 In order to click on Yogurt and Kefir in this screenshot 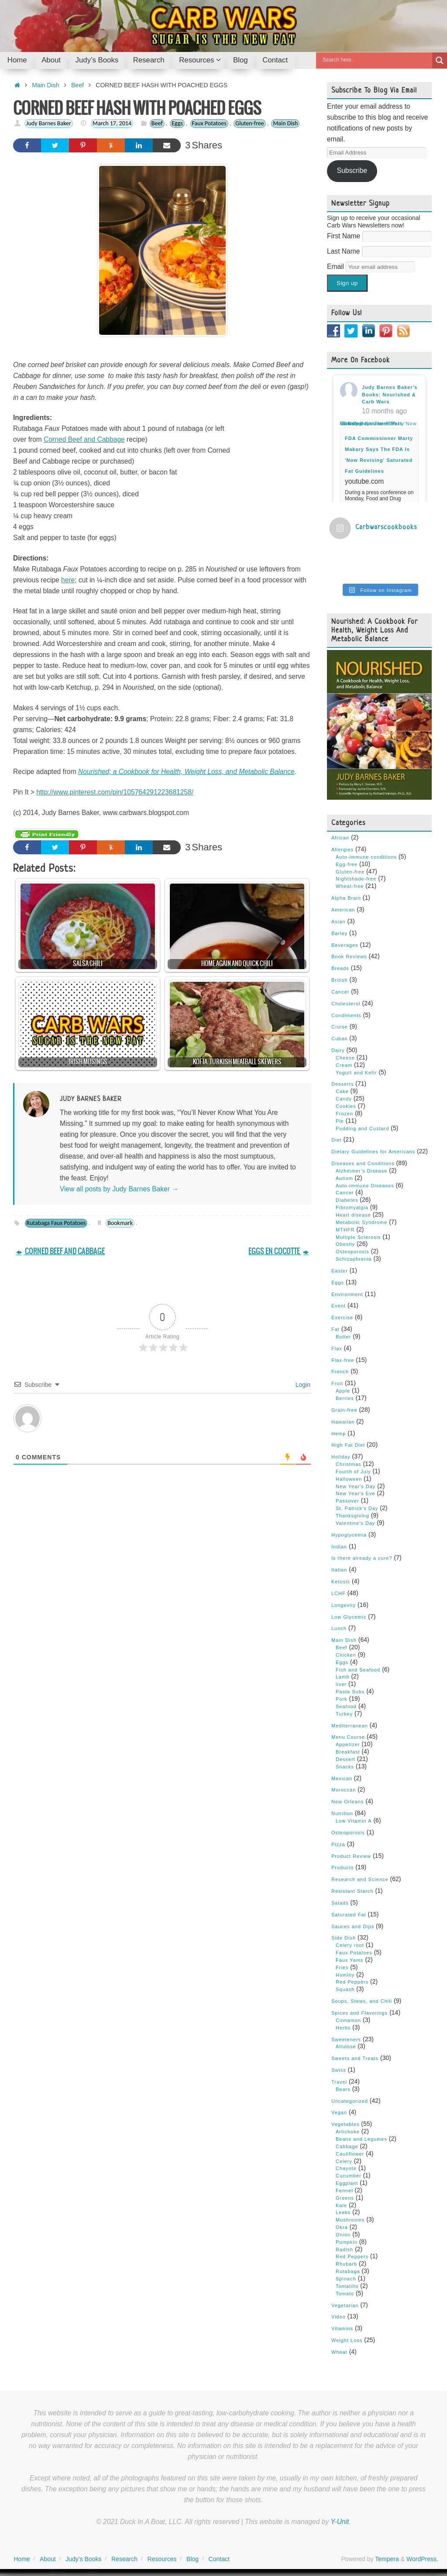, I will do `click(356, 1070)`.